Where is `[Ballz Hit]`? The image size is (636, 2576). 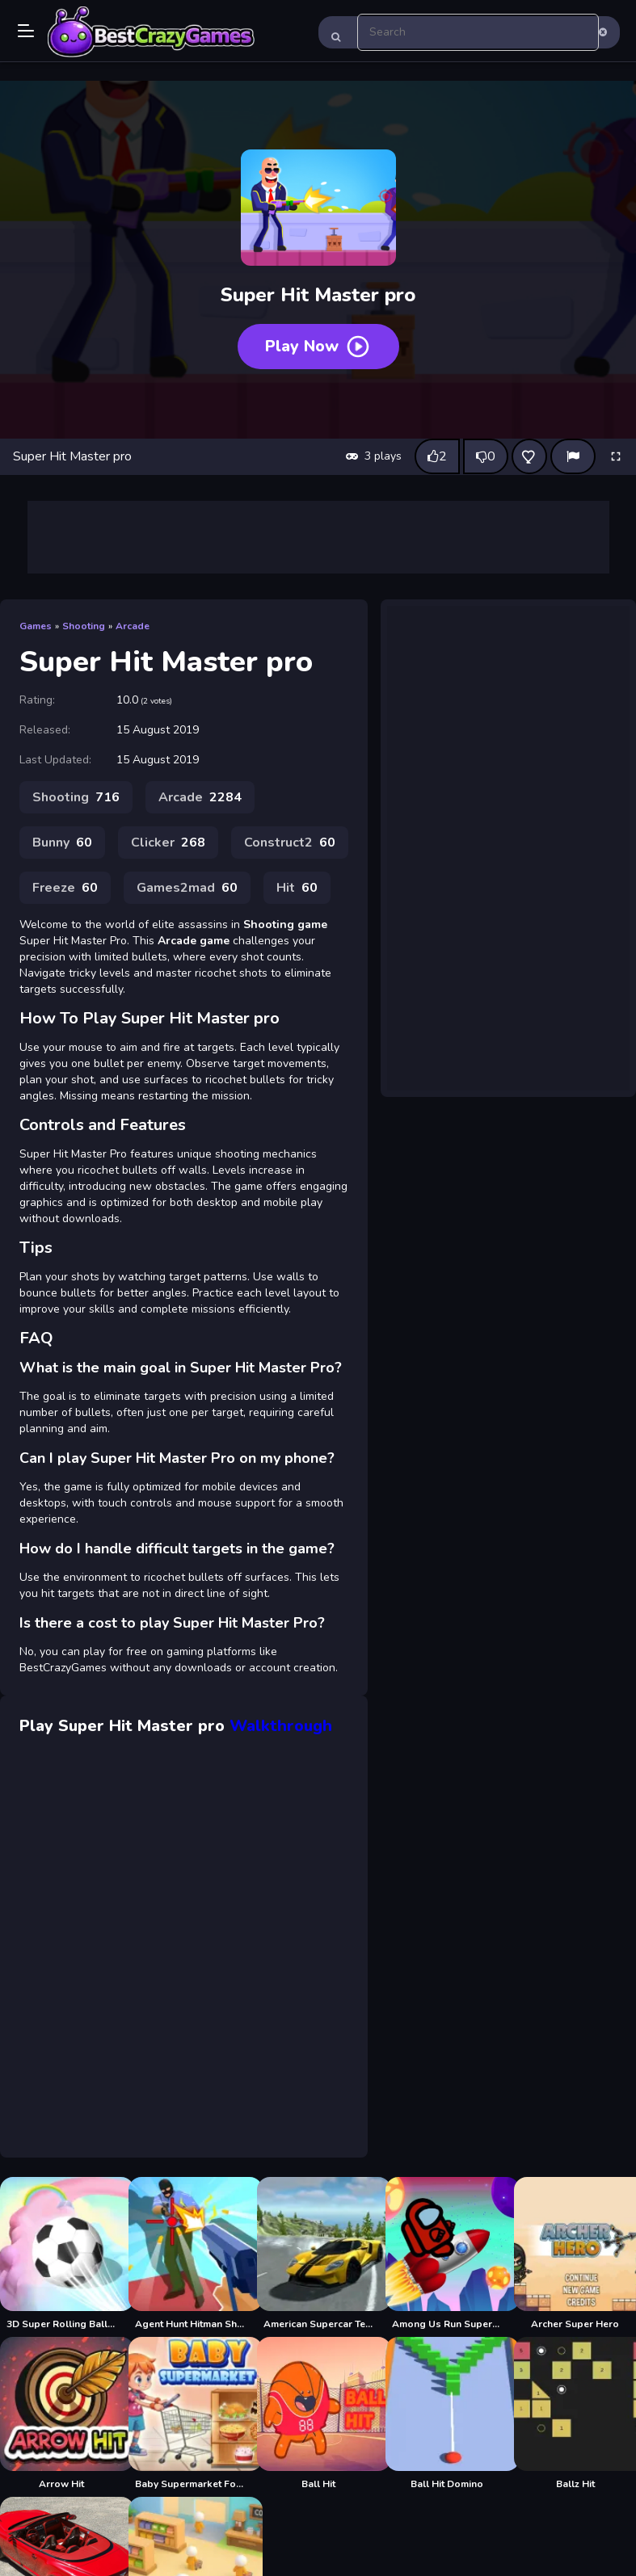 [Ballz Hit] is located at coordinates (575, 2413).